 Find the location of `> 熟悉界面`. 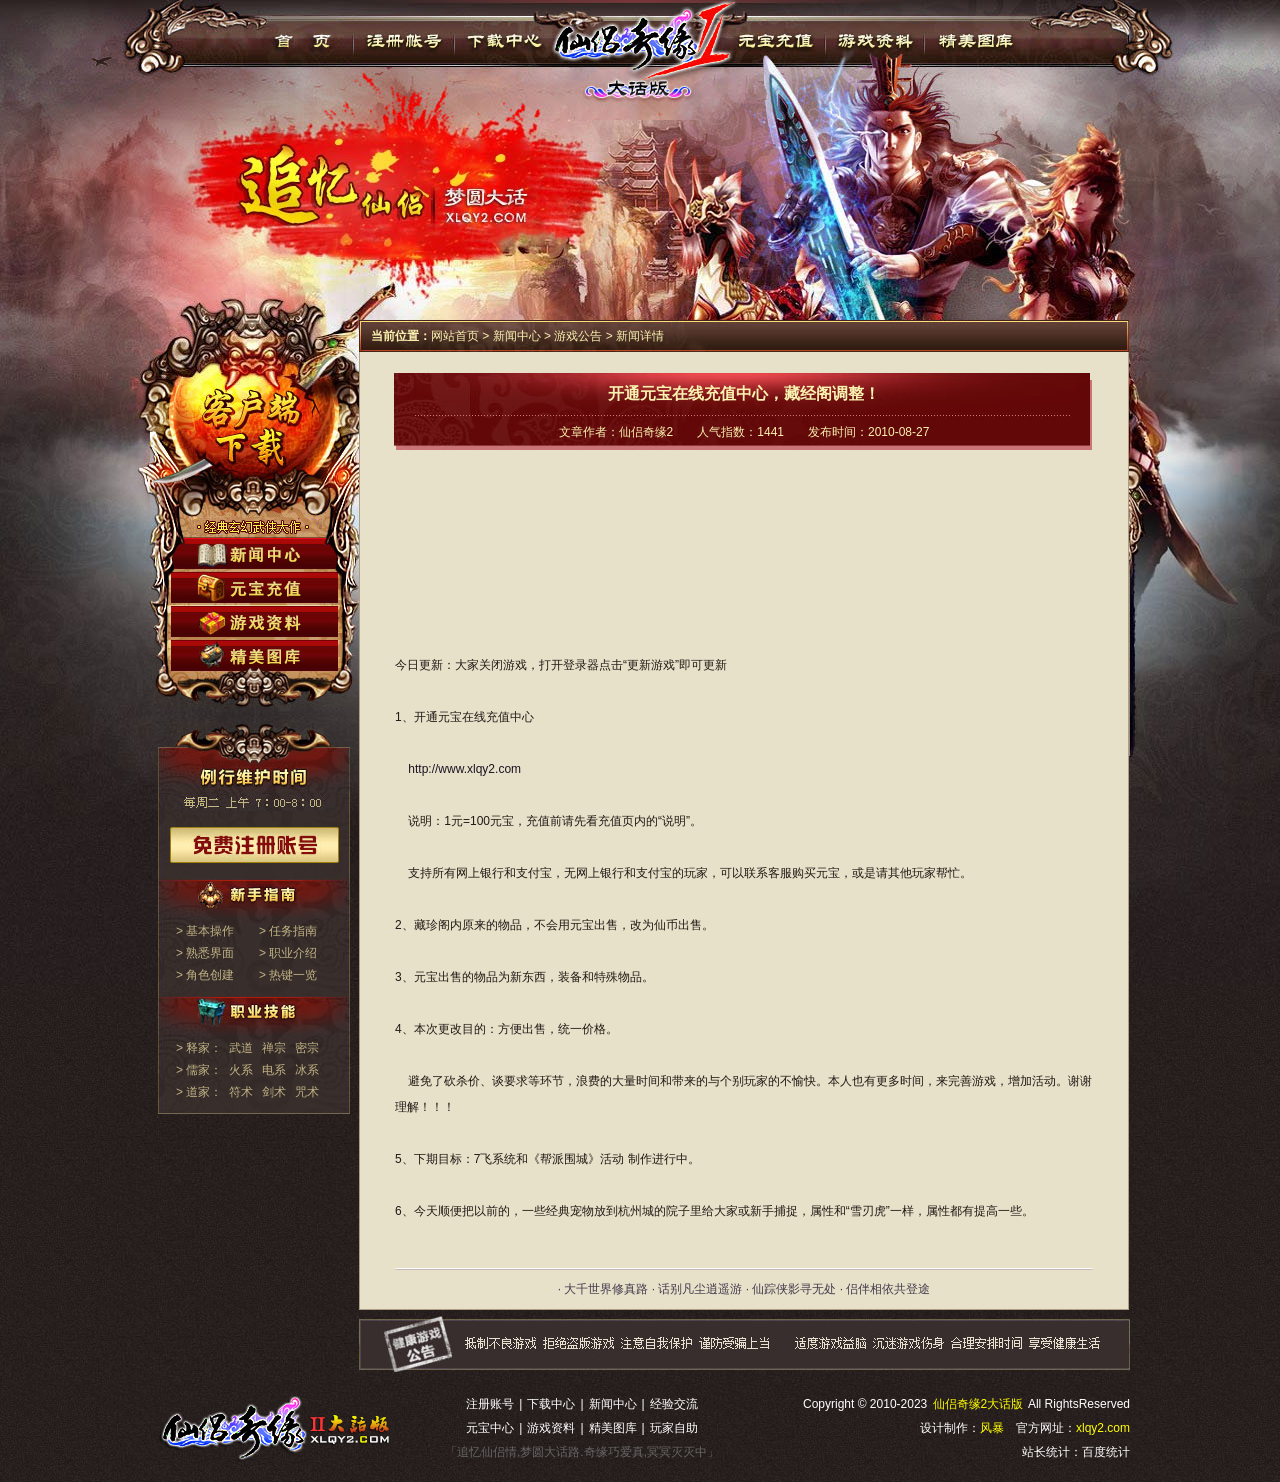

> 熟悉界面 is located at coordinates (205, 953).